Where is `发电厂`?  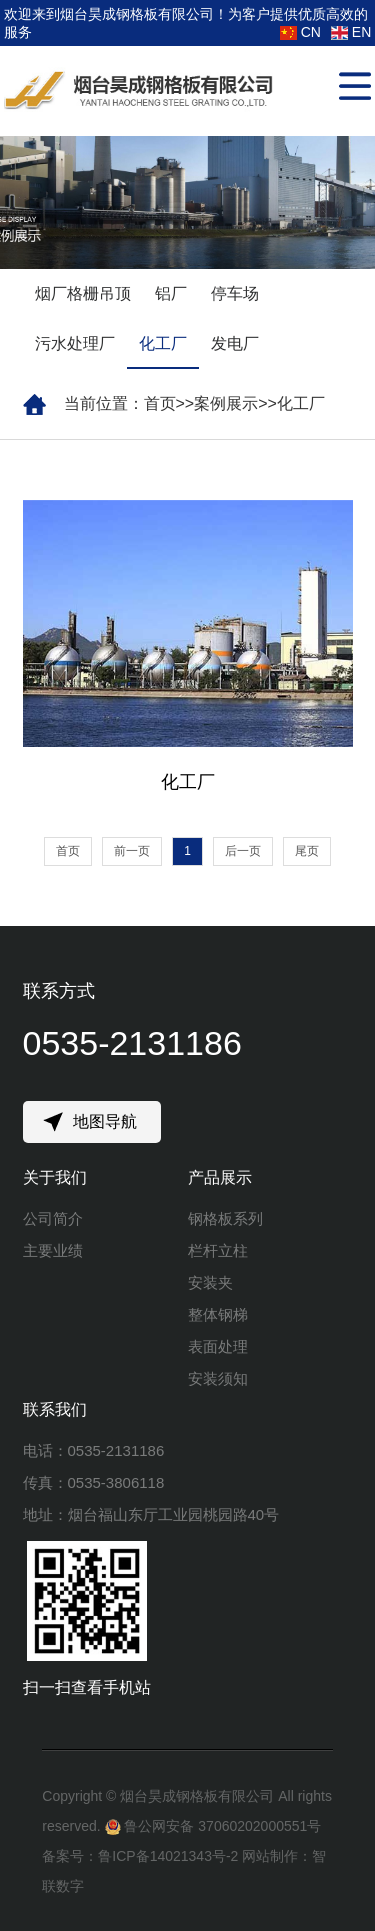 发电厂 is located at coordinates (235, 343).